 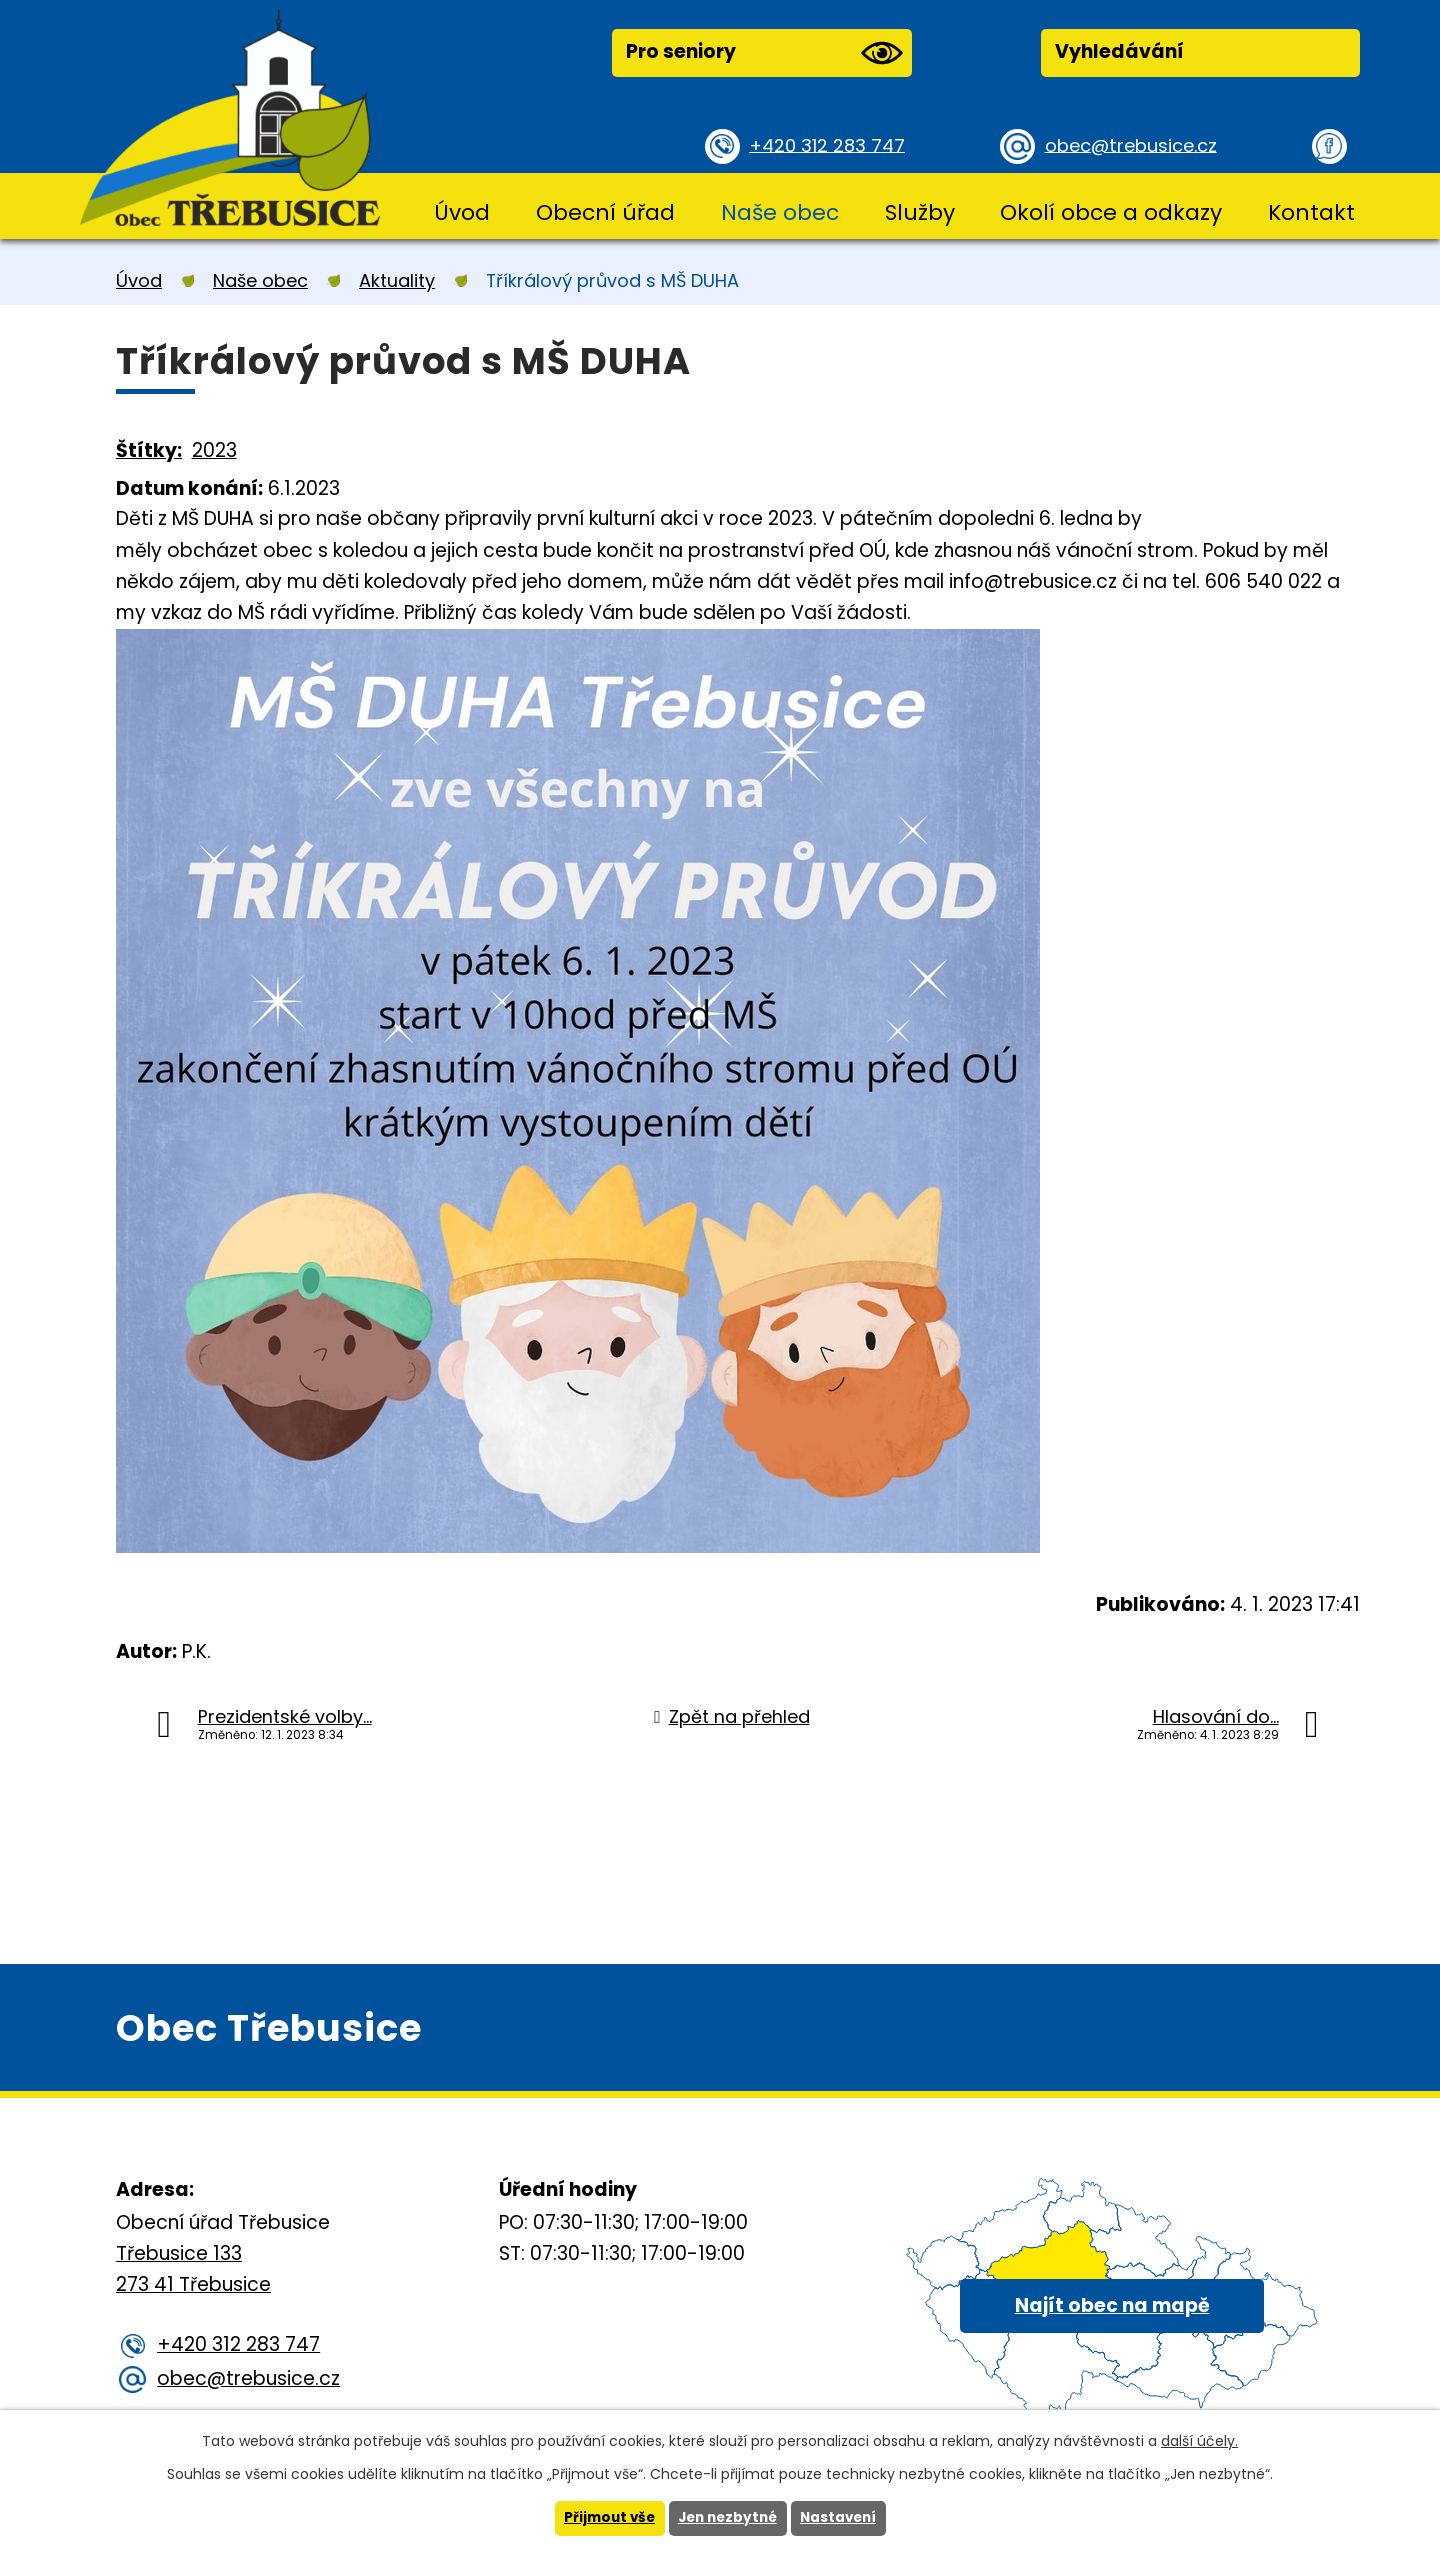 What do you see at coordinates (764, 53) in the screenshot?
I see `Pro seniory` at bounding box center [764, 53].